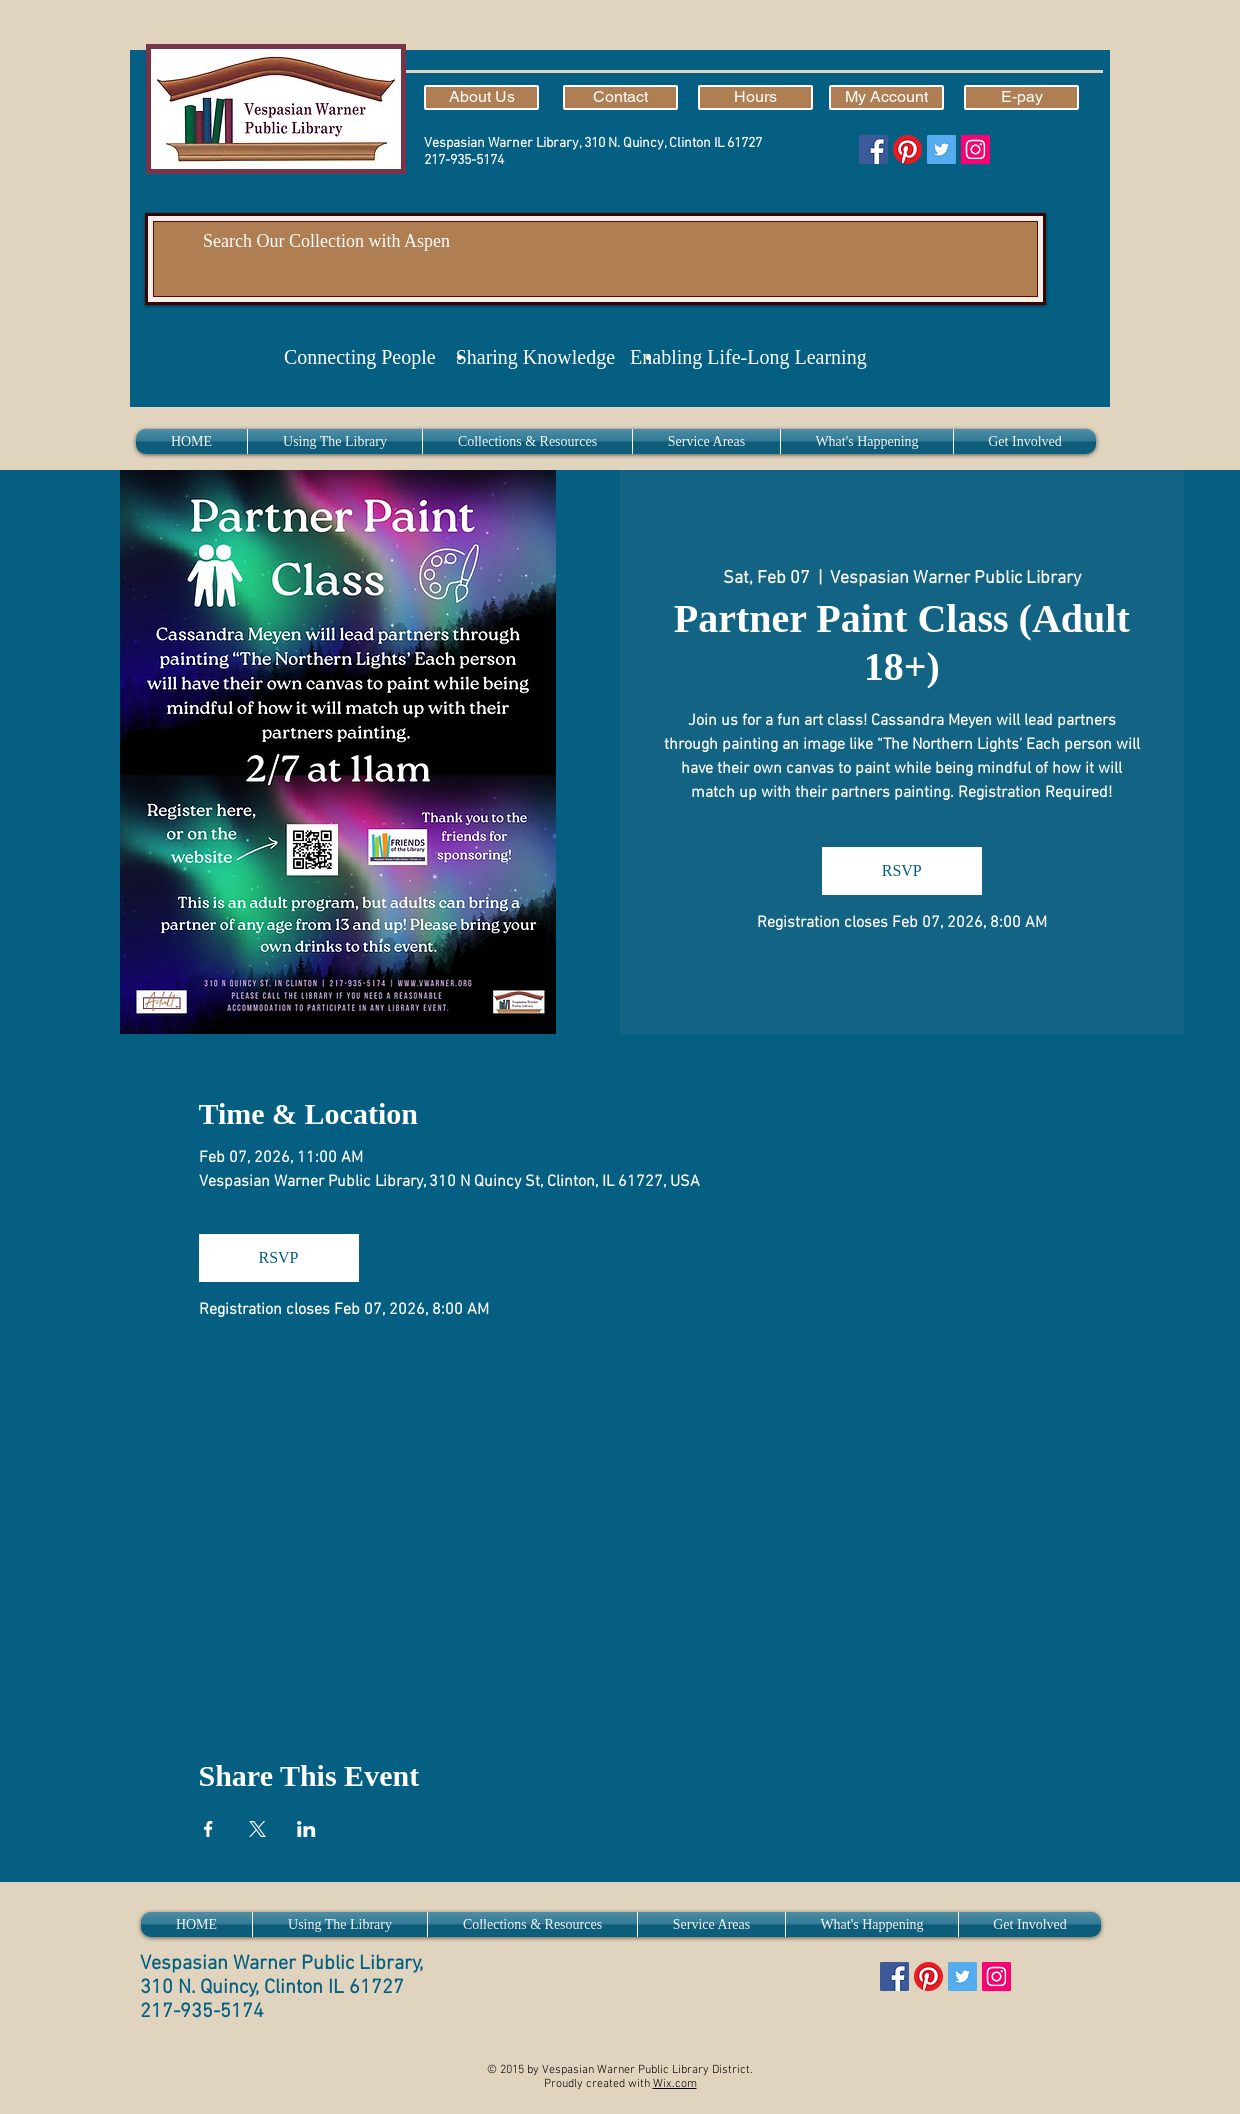 The image size is (1240, 2114). I want to click on [Instagram], so click(975, 149).